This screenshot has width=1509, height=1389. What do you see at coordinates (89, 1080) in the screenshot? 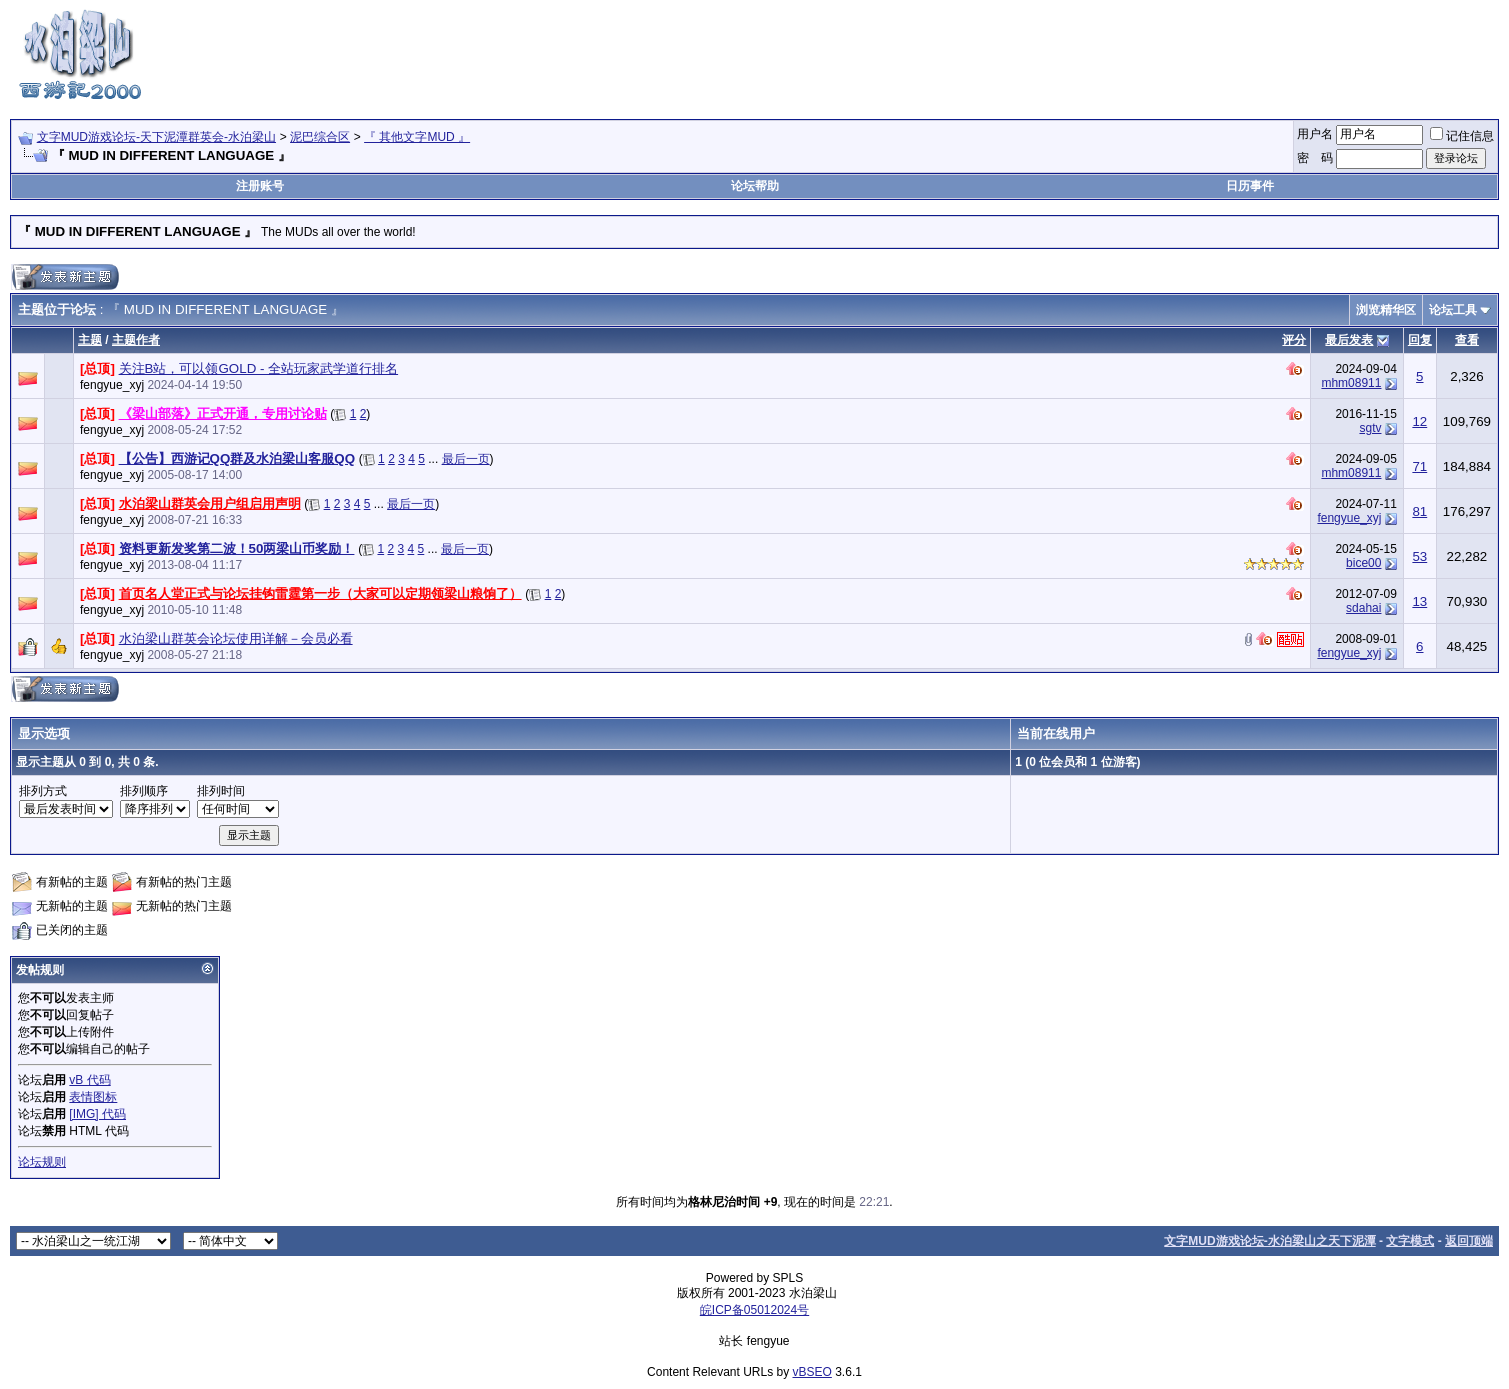
I see `vB 代码` at bounding box center [89, 1080].